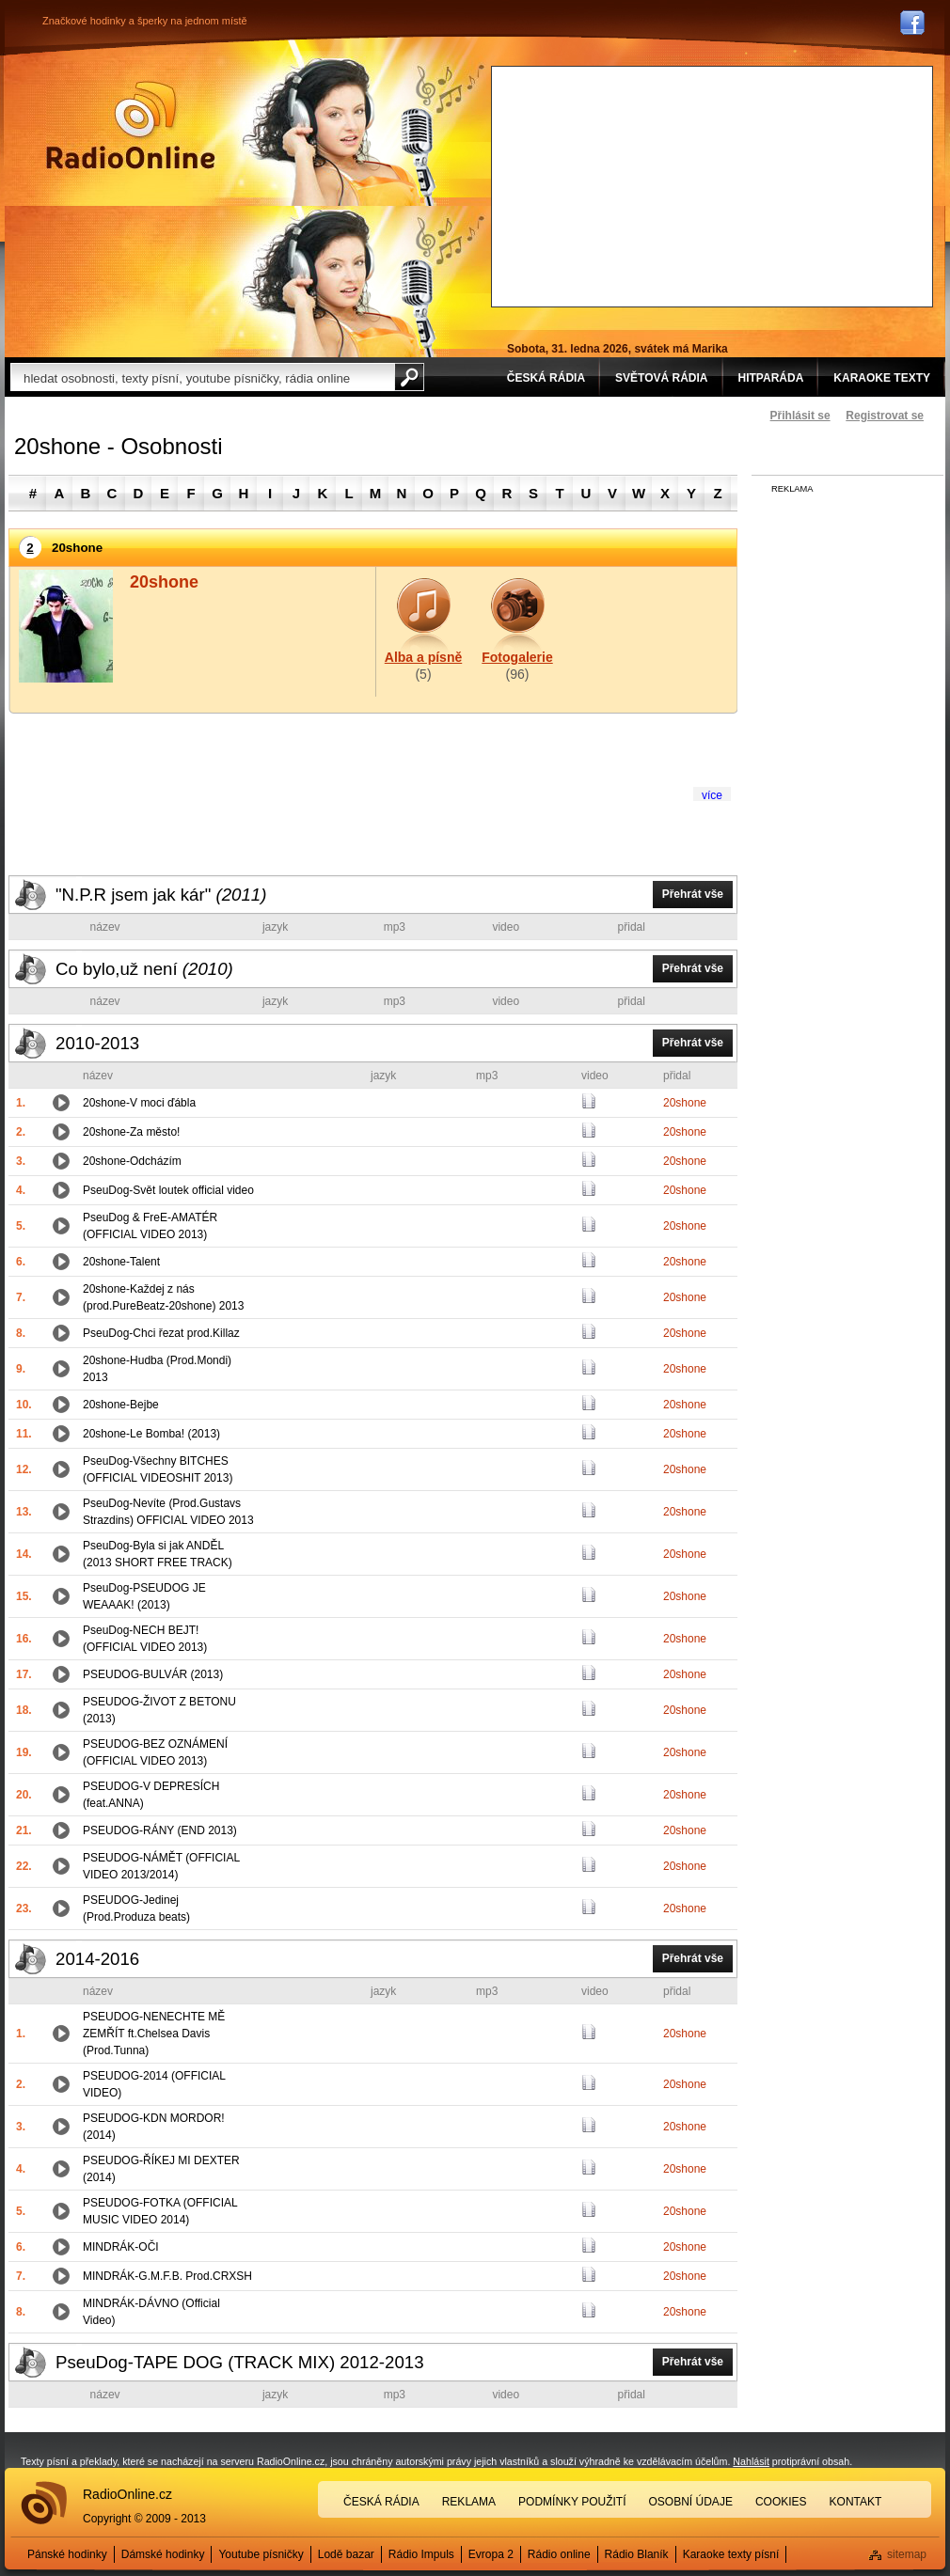  What do you see at coordinates (637, 2554) in the screenshot?
I see `Rádio Blaník` at bounding box center [637, 2554].